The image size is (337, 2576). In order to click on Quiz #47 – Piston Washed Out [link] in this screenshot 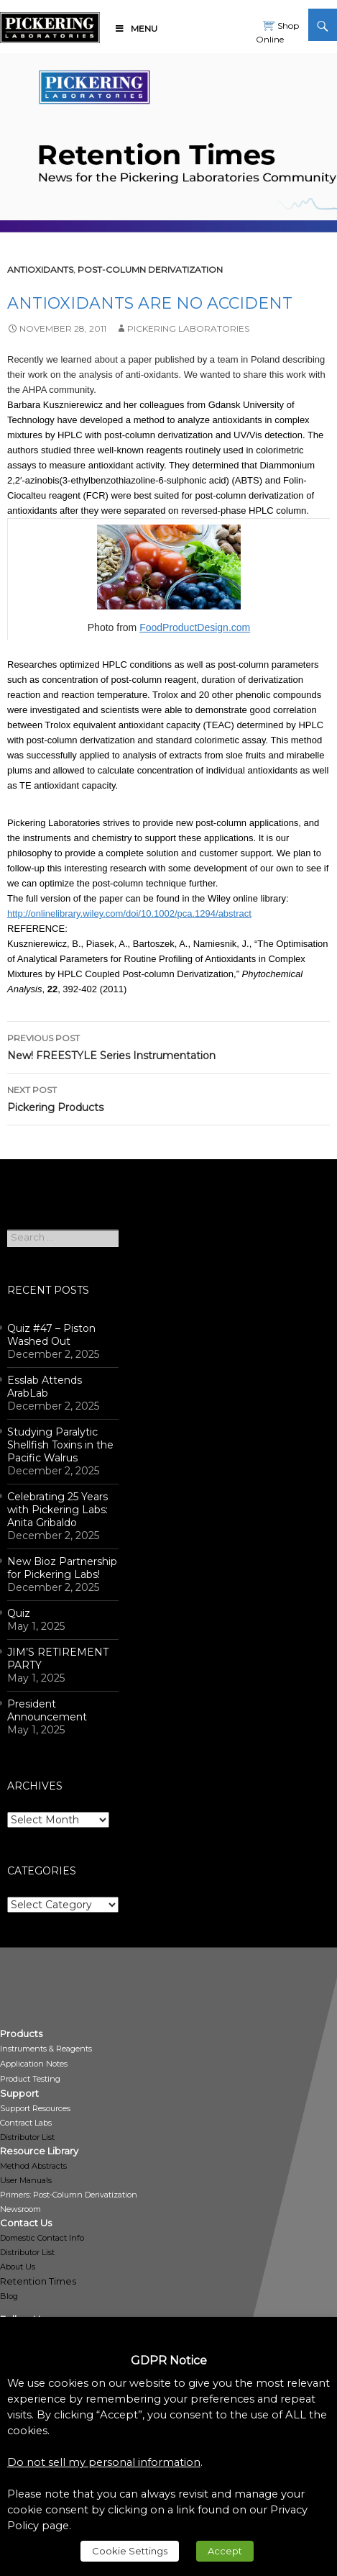, I will do `click(51, 1335)`.